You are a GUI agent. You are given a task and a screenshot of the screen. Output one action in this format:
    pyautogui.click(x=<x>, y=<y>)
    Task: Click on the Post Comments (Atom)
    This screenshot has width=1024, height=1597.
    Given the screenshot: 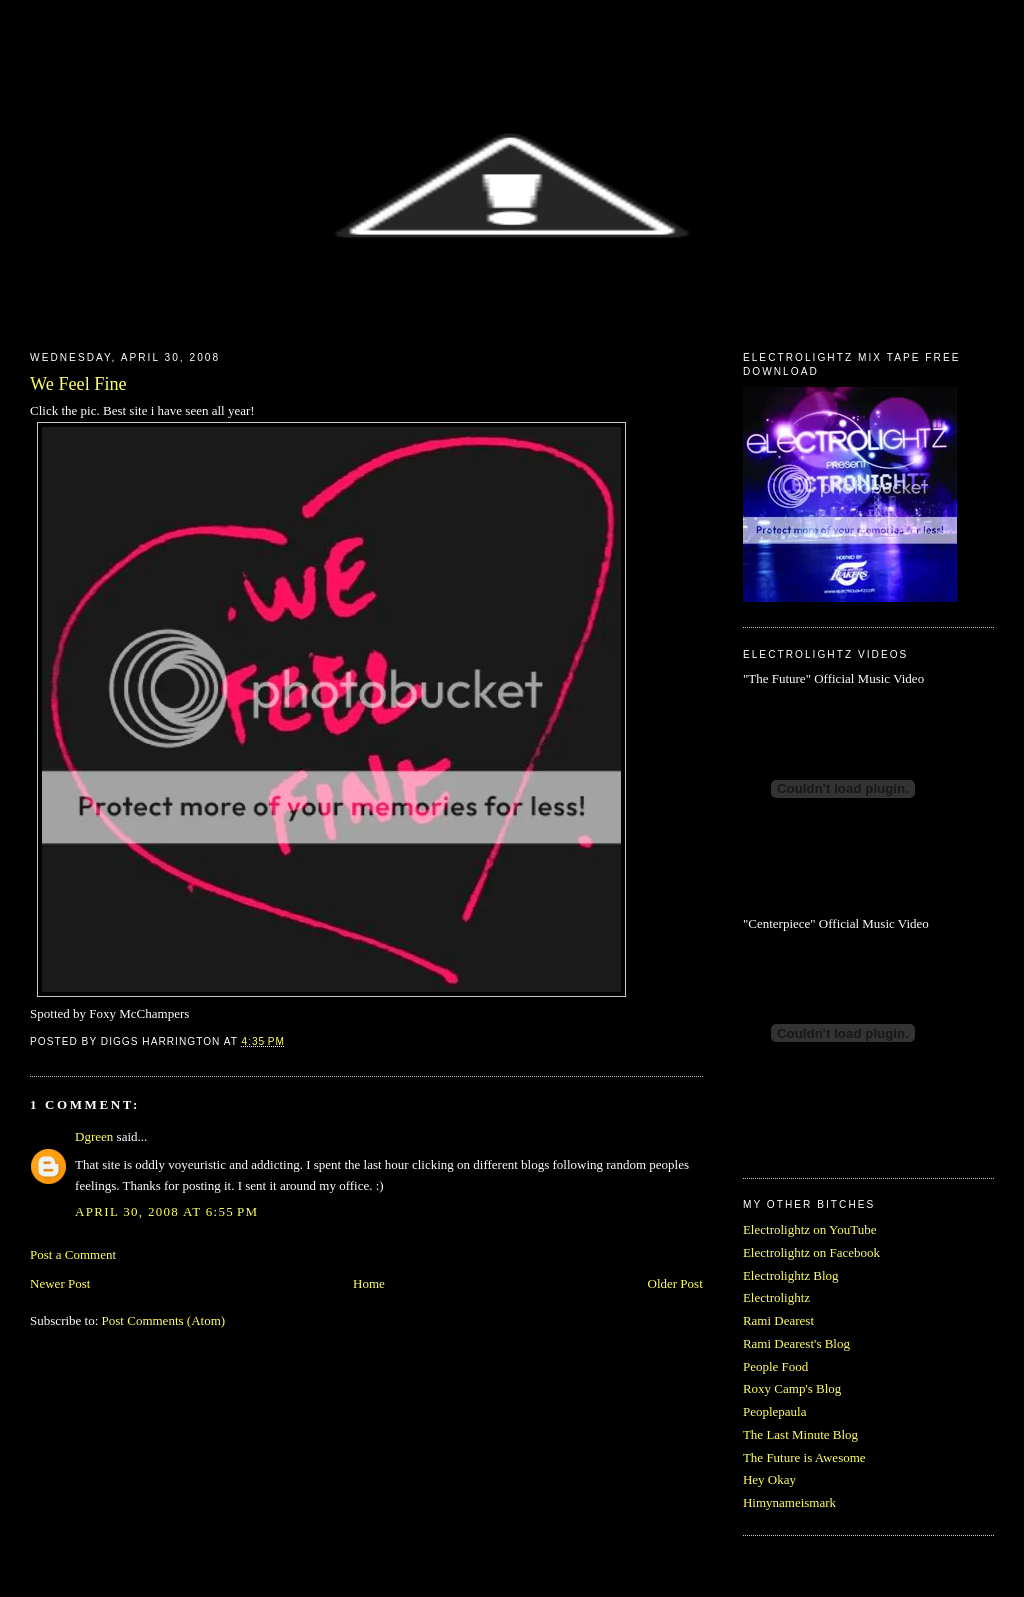 What is the action you would take?
    pyautogui.click(x=164, y=1320)
    